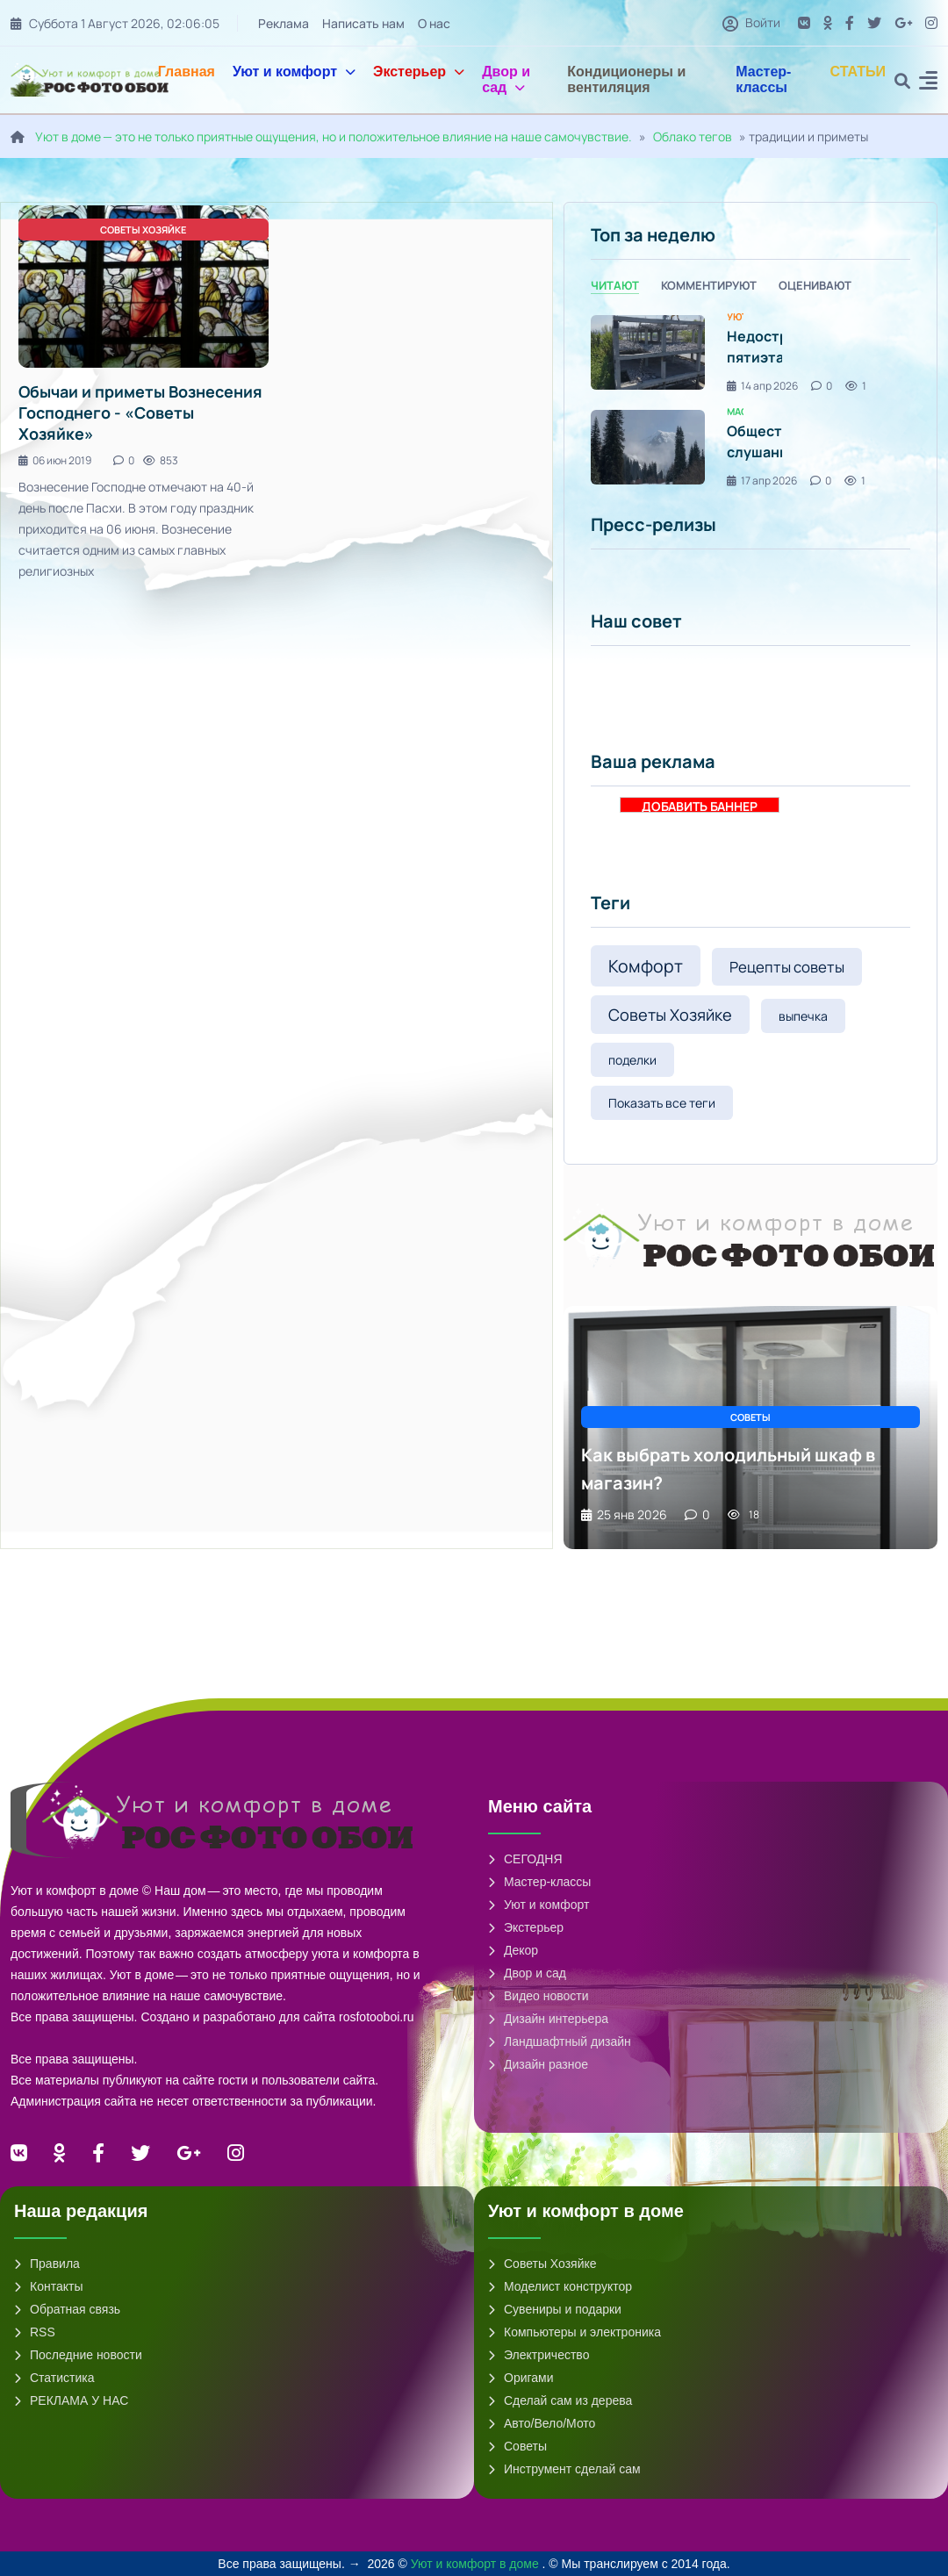  Describe the element at coordinates (434, 23) in the screenshot. I see `О нас` at that location.